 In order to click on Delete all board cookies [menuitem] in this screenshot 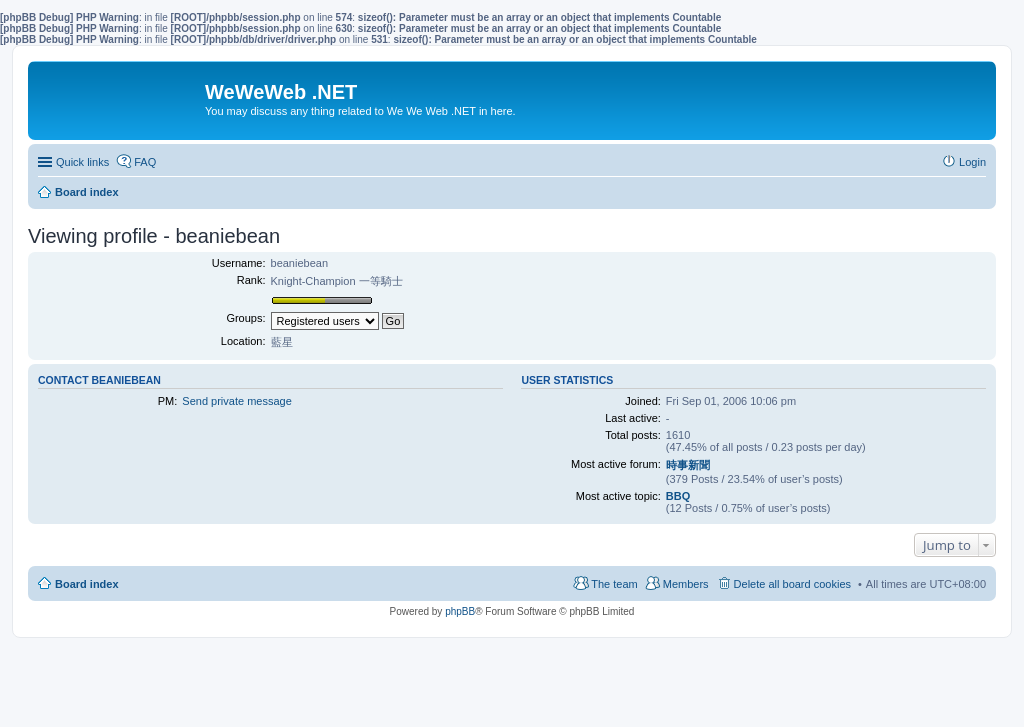, I will do `click(792, 584)`.